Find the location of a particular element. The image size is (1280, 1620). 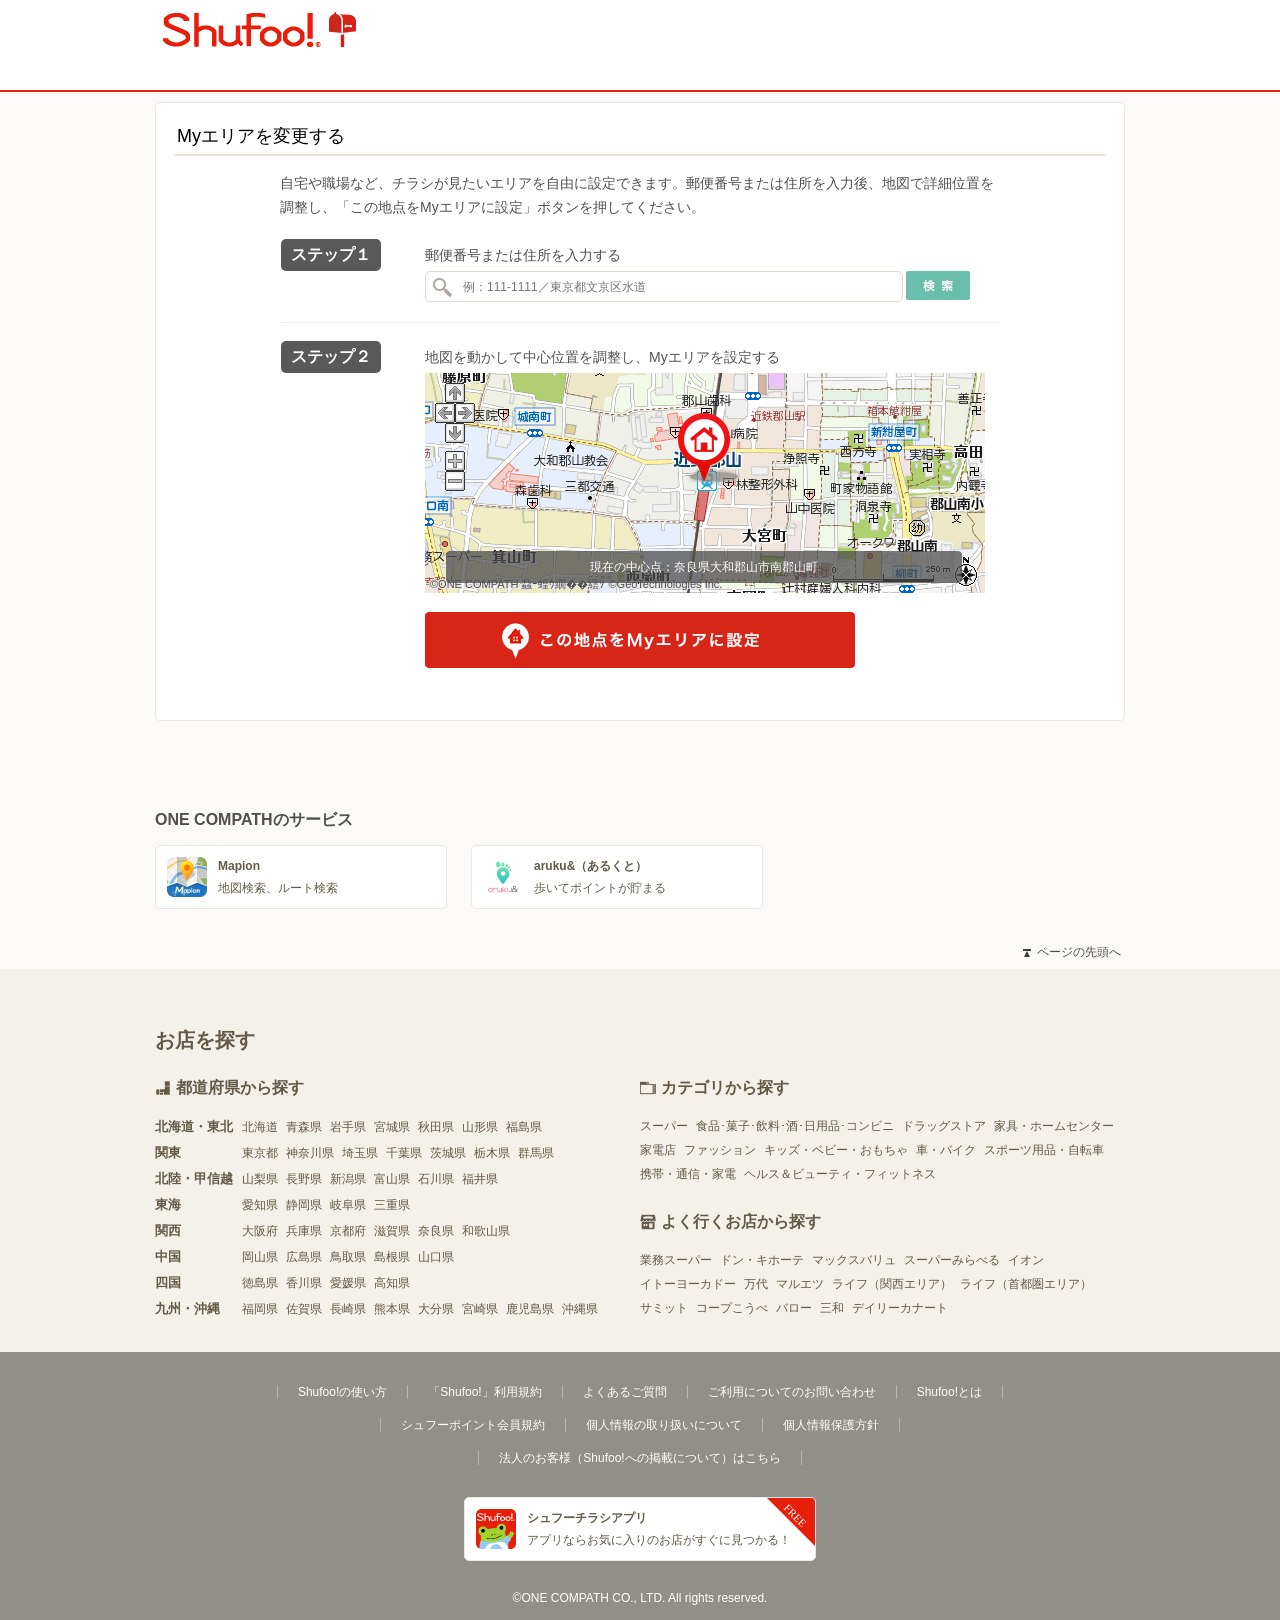

愛知県 is located at coordinates (260, 1205).